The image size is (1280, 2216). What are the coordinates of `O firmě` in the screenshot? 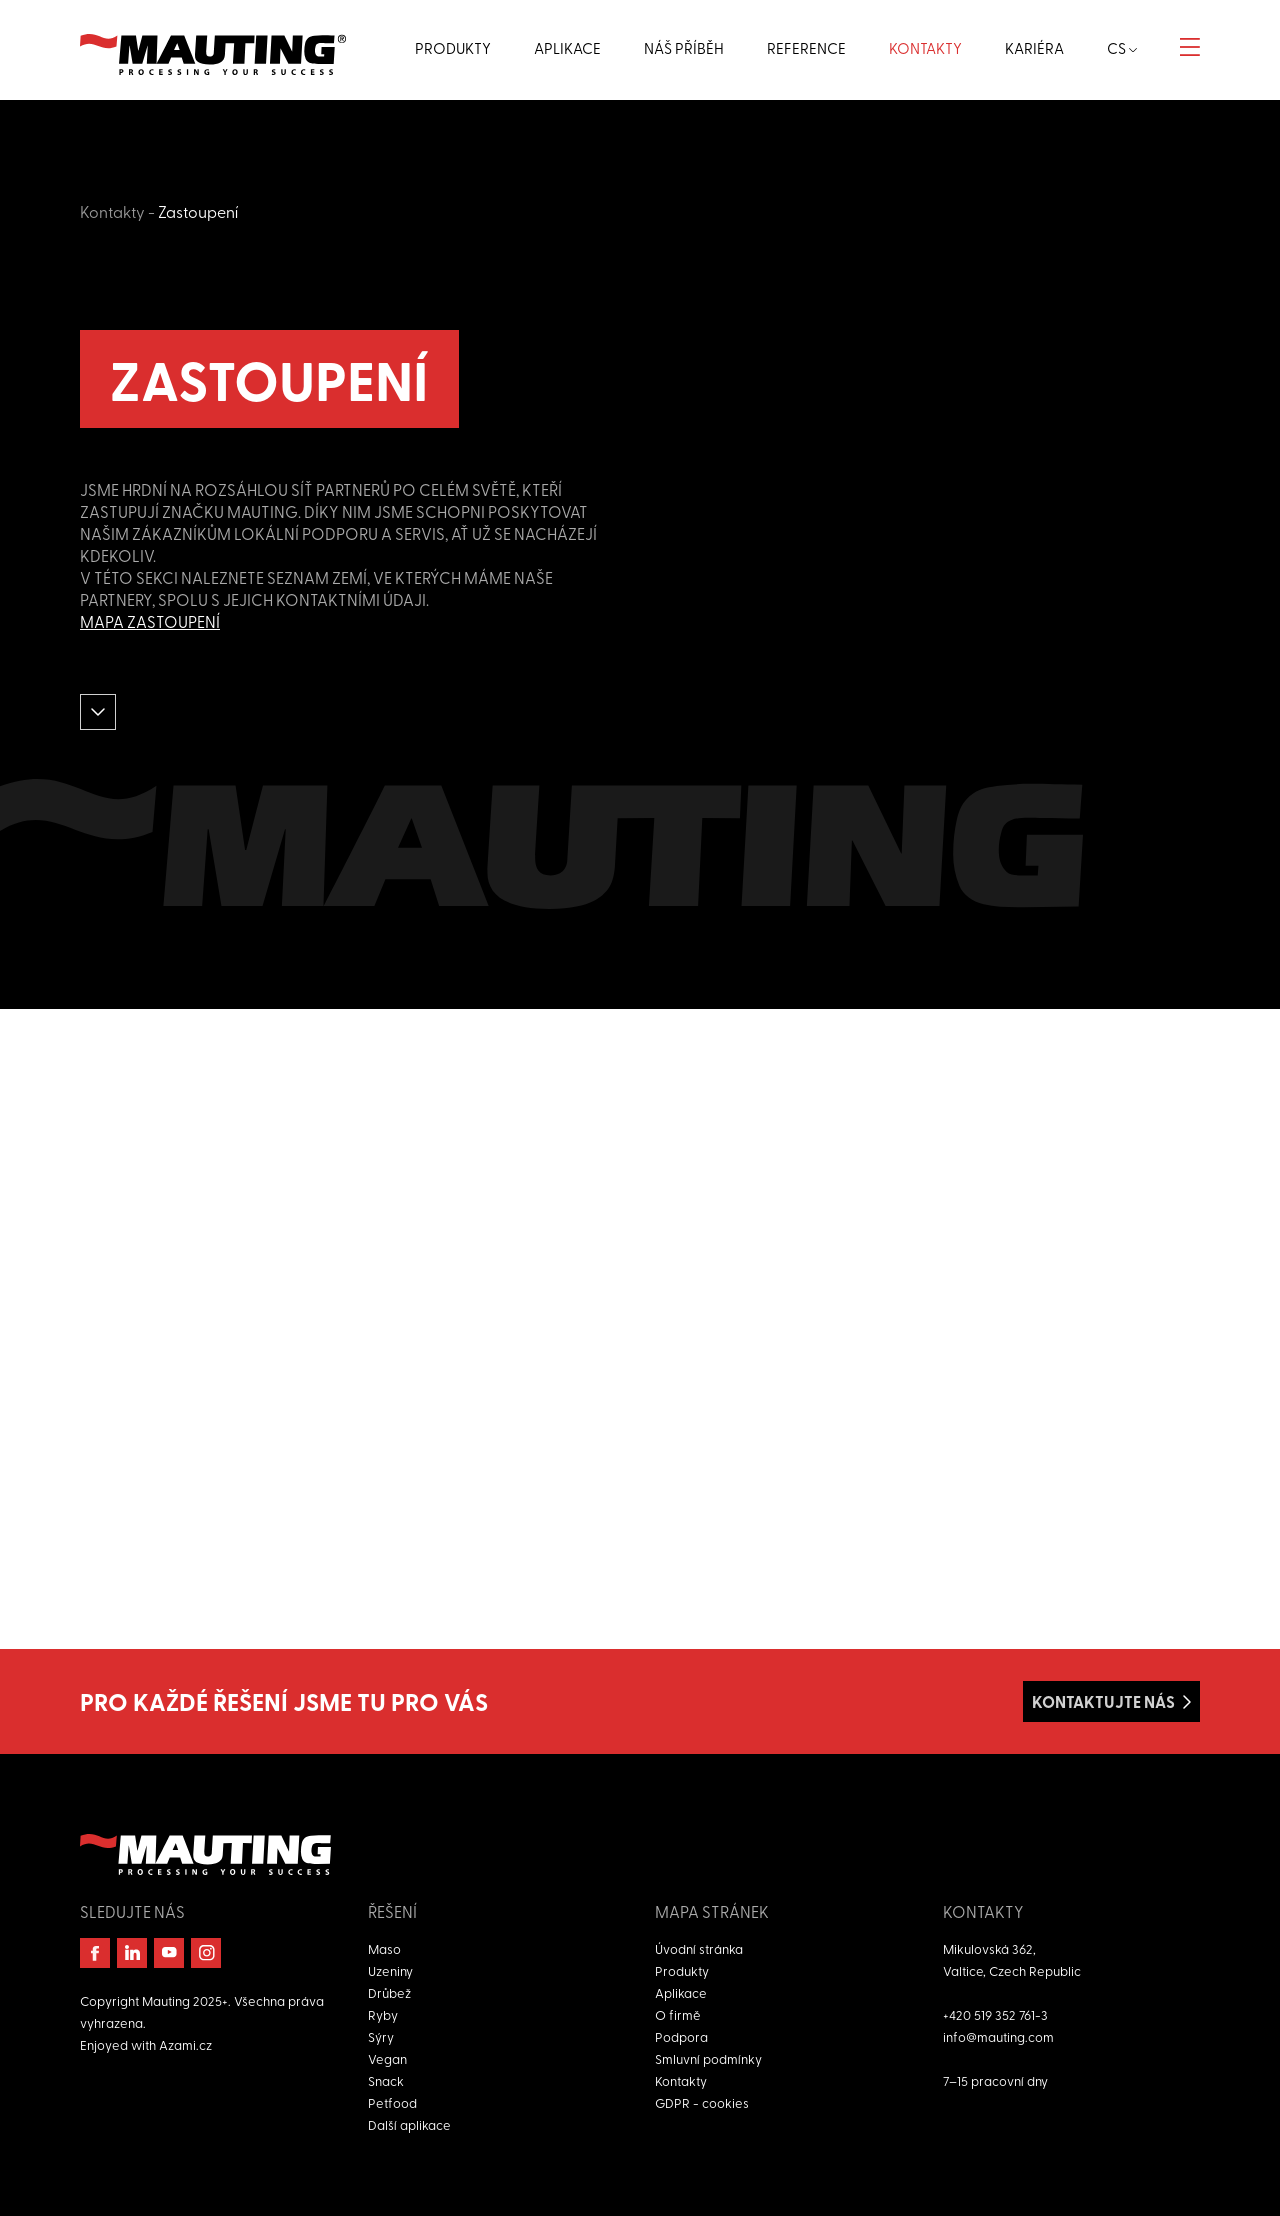 It's located at (678, 2014).